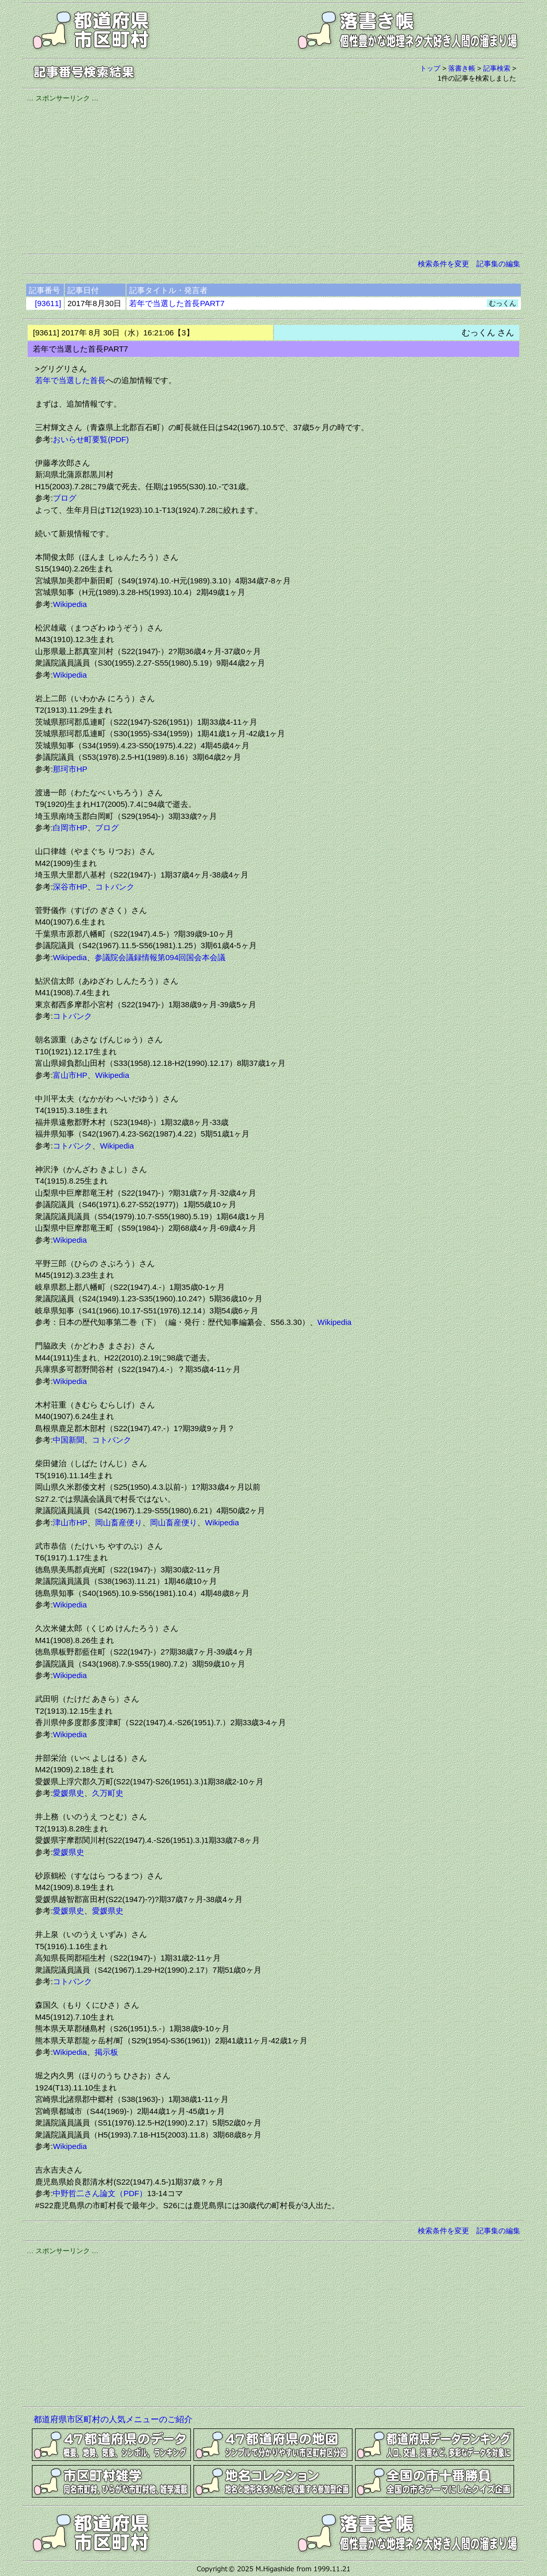  Describe the element at coordinates (176, 303) in the screenshot. I see `若年で当選した首長PART7` at that location.